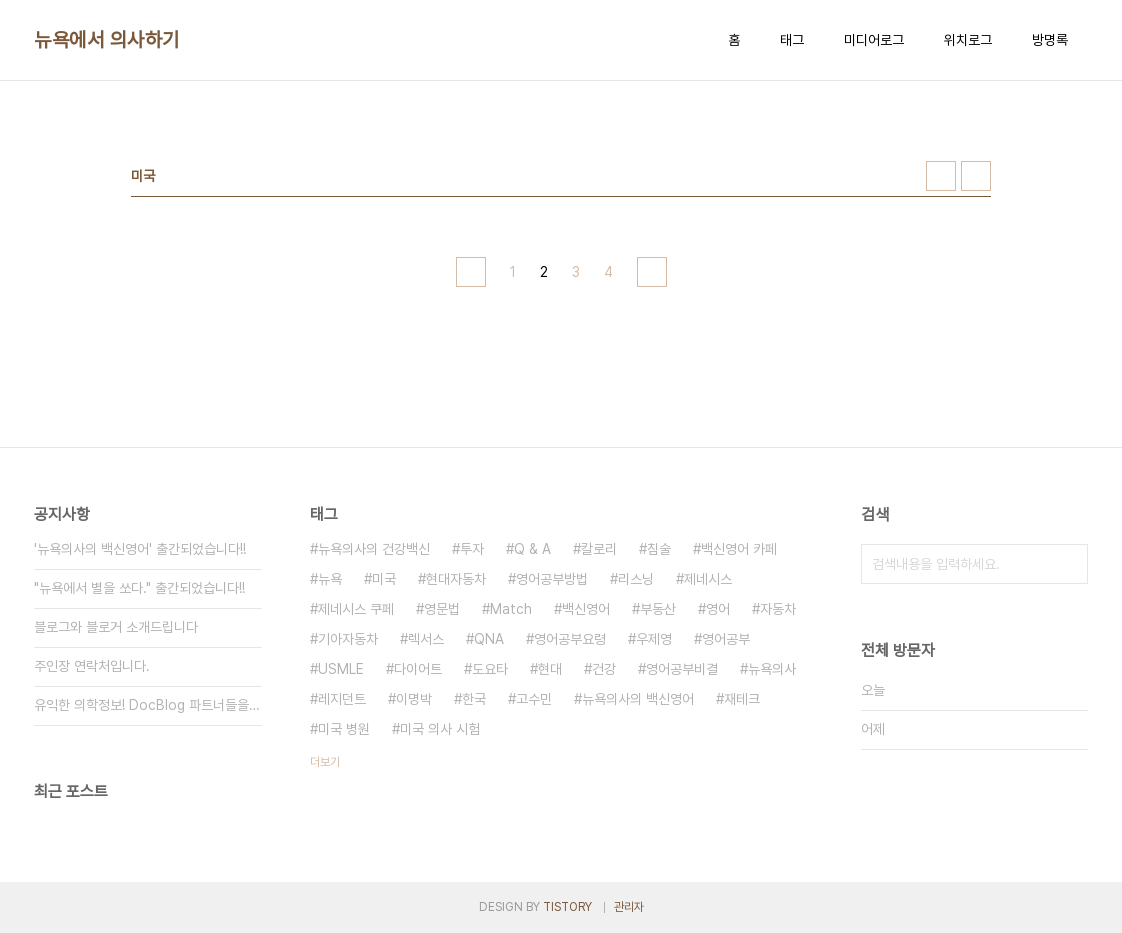 The width and height of the screenshot is (1122, 933). Describe the element at coordinates (726, 639) in the screenshot. I see `영어공부` at that location.